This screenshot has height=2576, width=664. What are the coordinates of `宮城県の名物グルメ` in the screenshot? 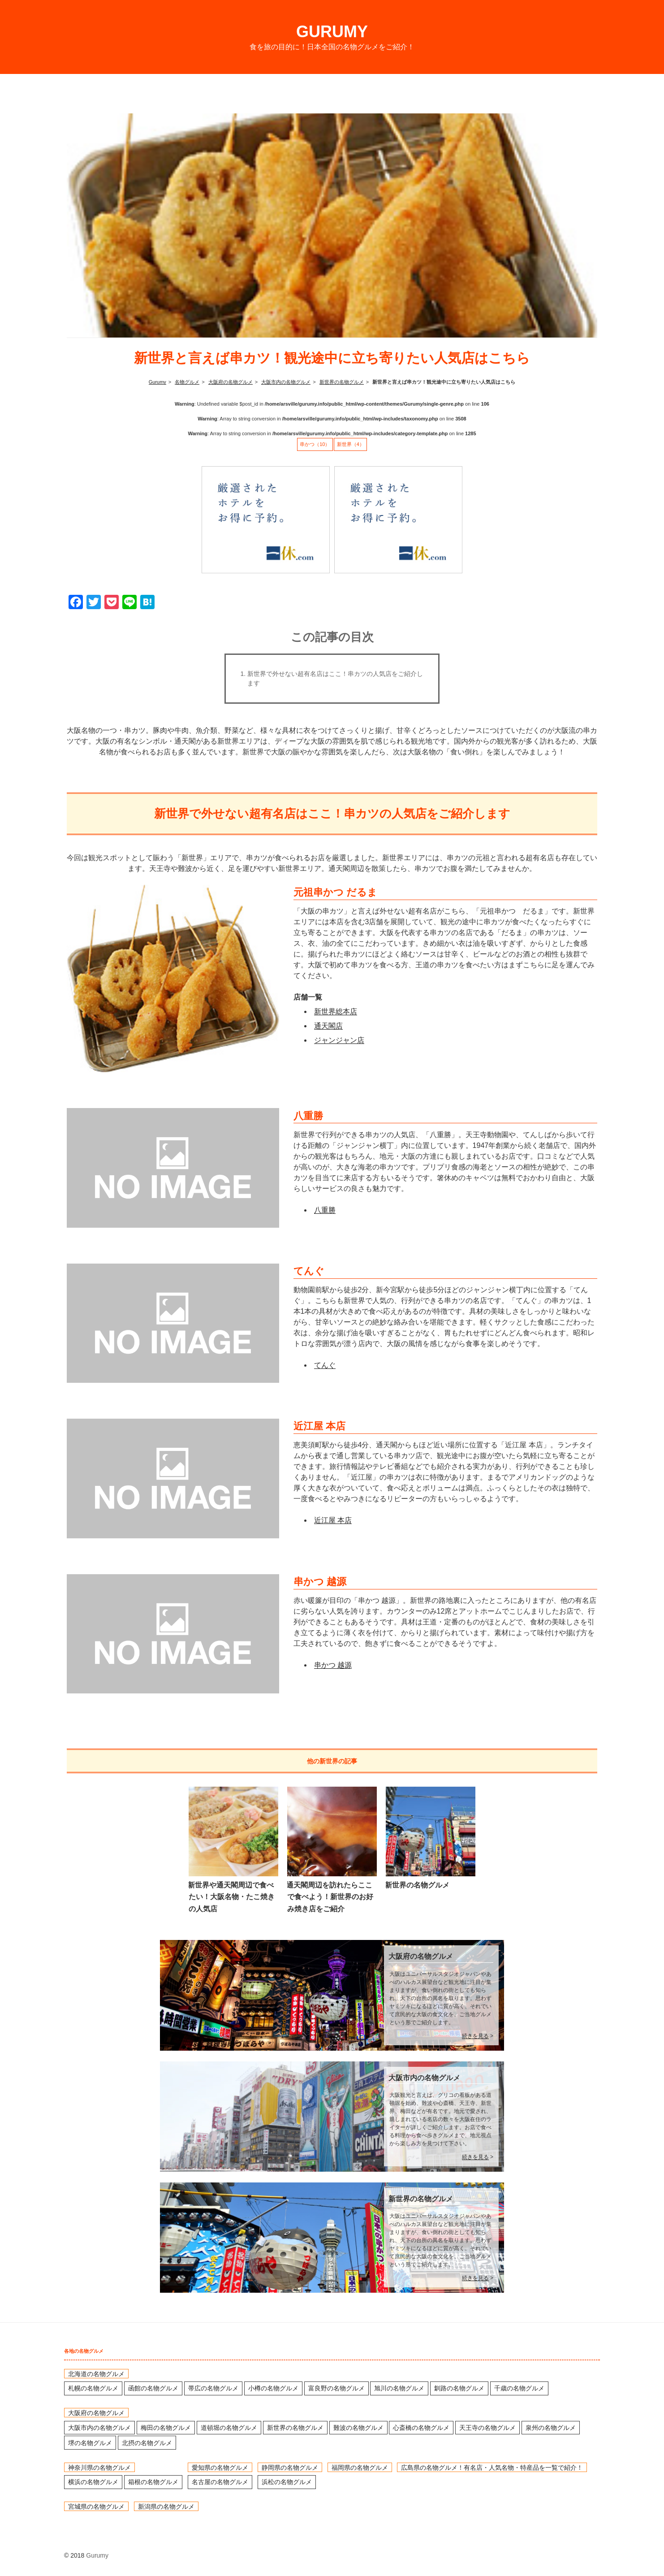 It's located at (96, 2506).